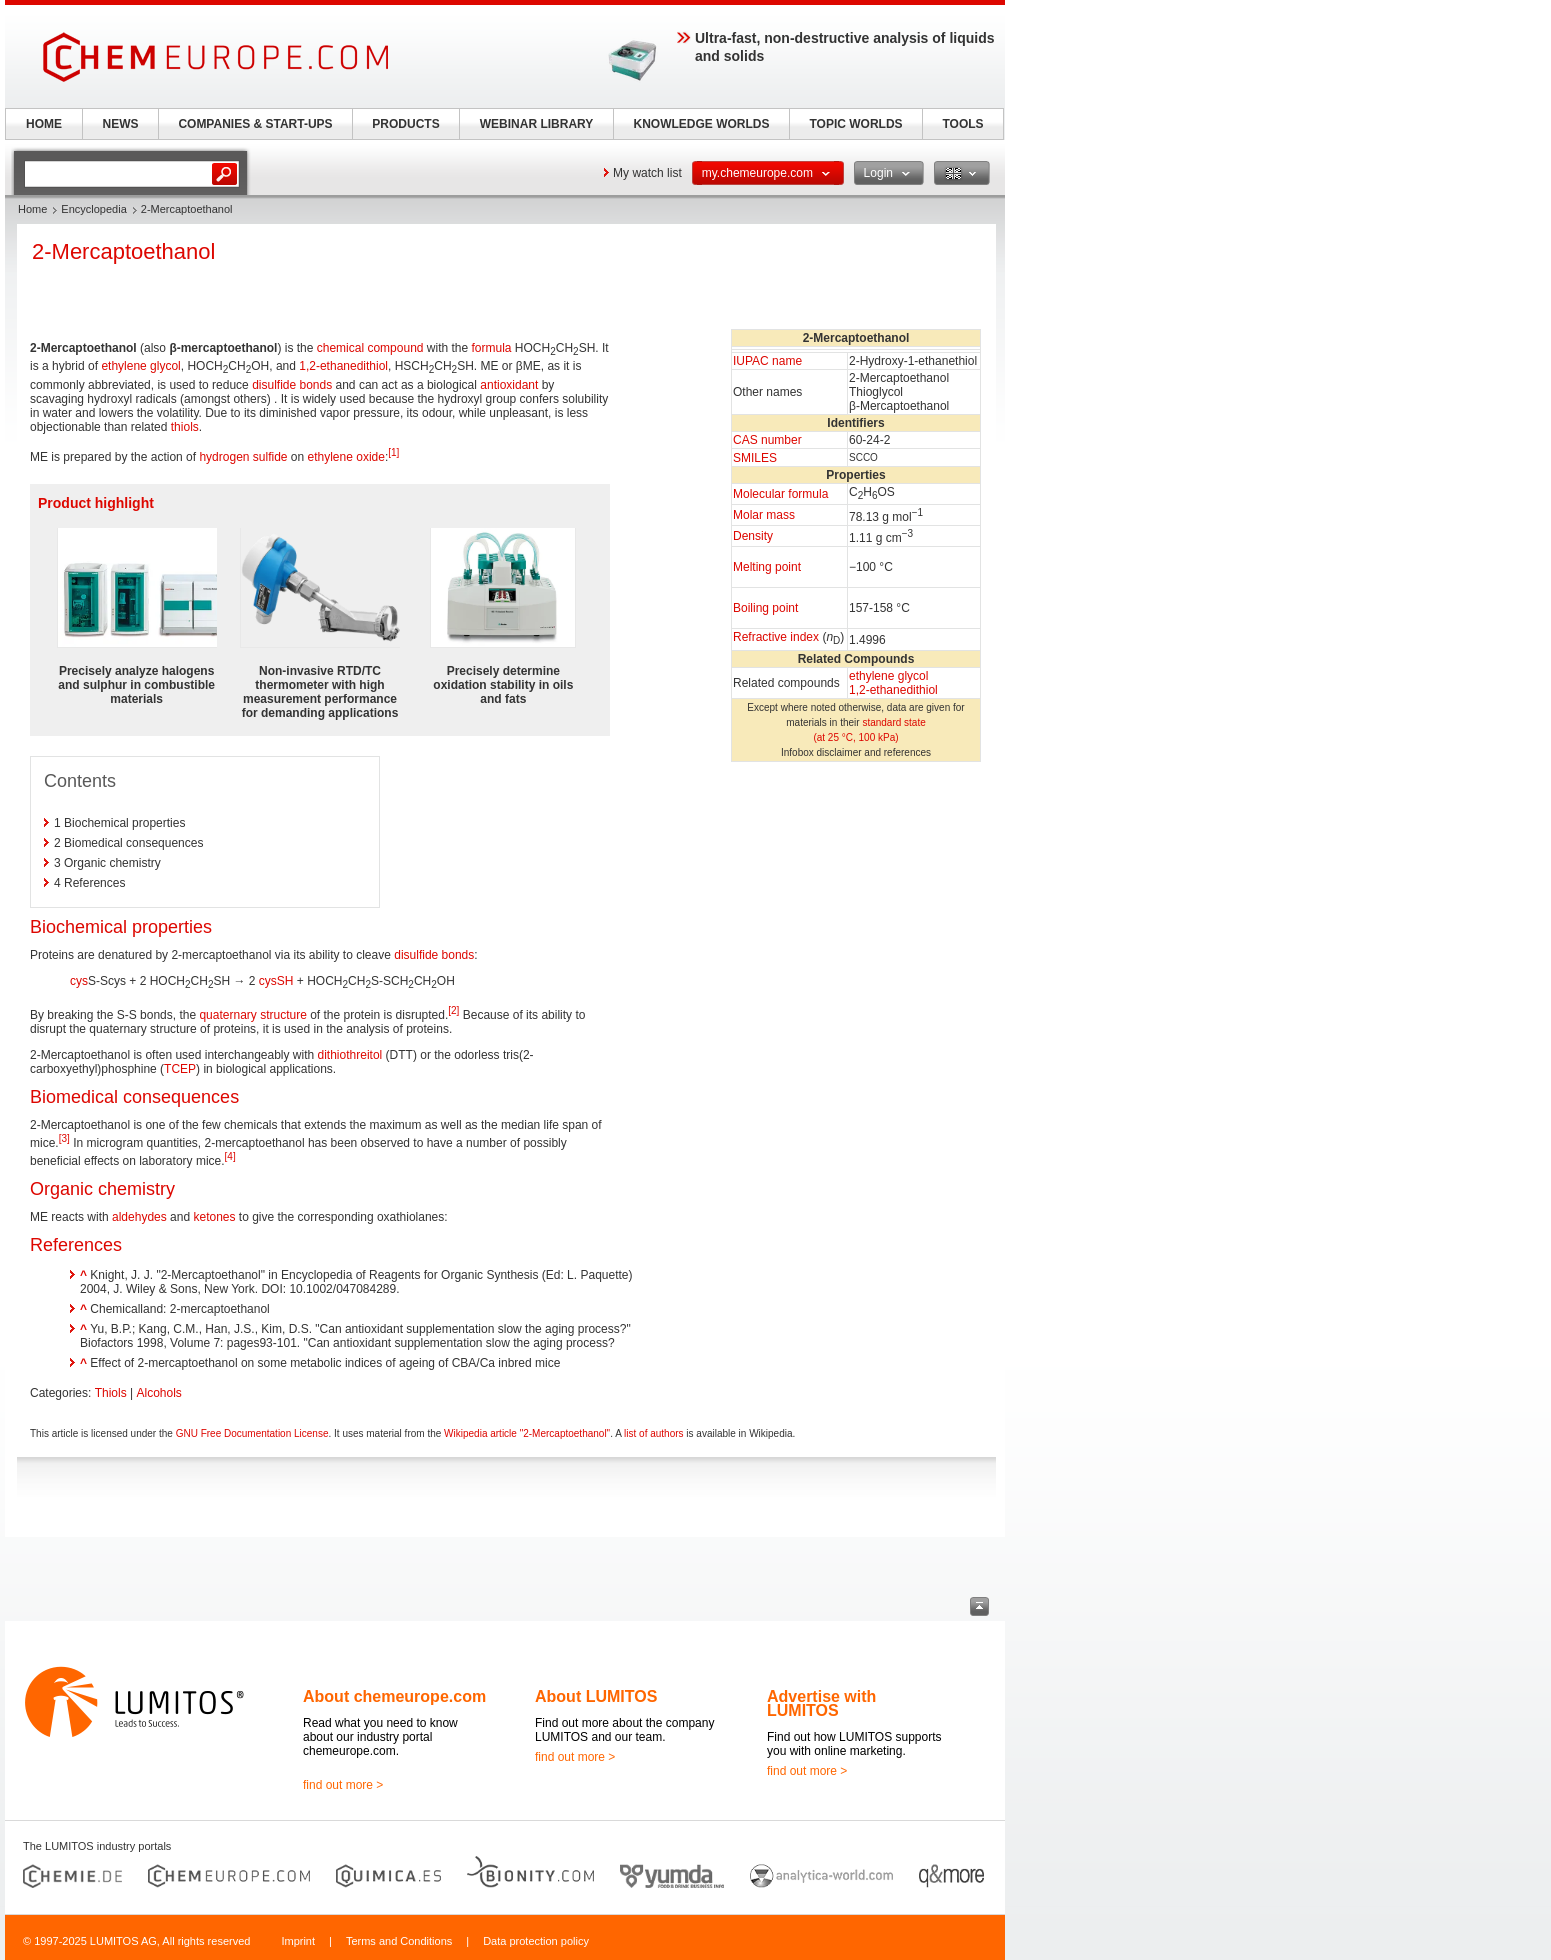 The image size is (1551, 1960). What do you see at coordinates (93, 209) in the screenshot?
I see `Encyclopedia` at bounding box center [93, 209].